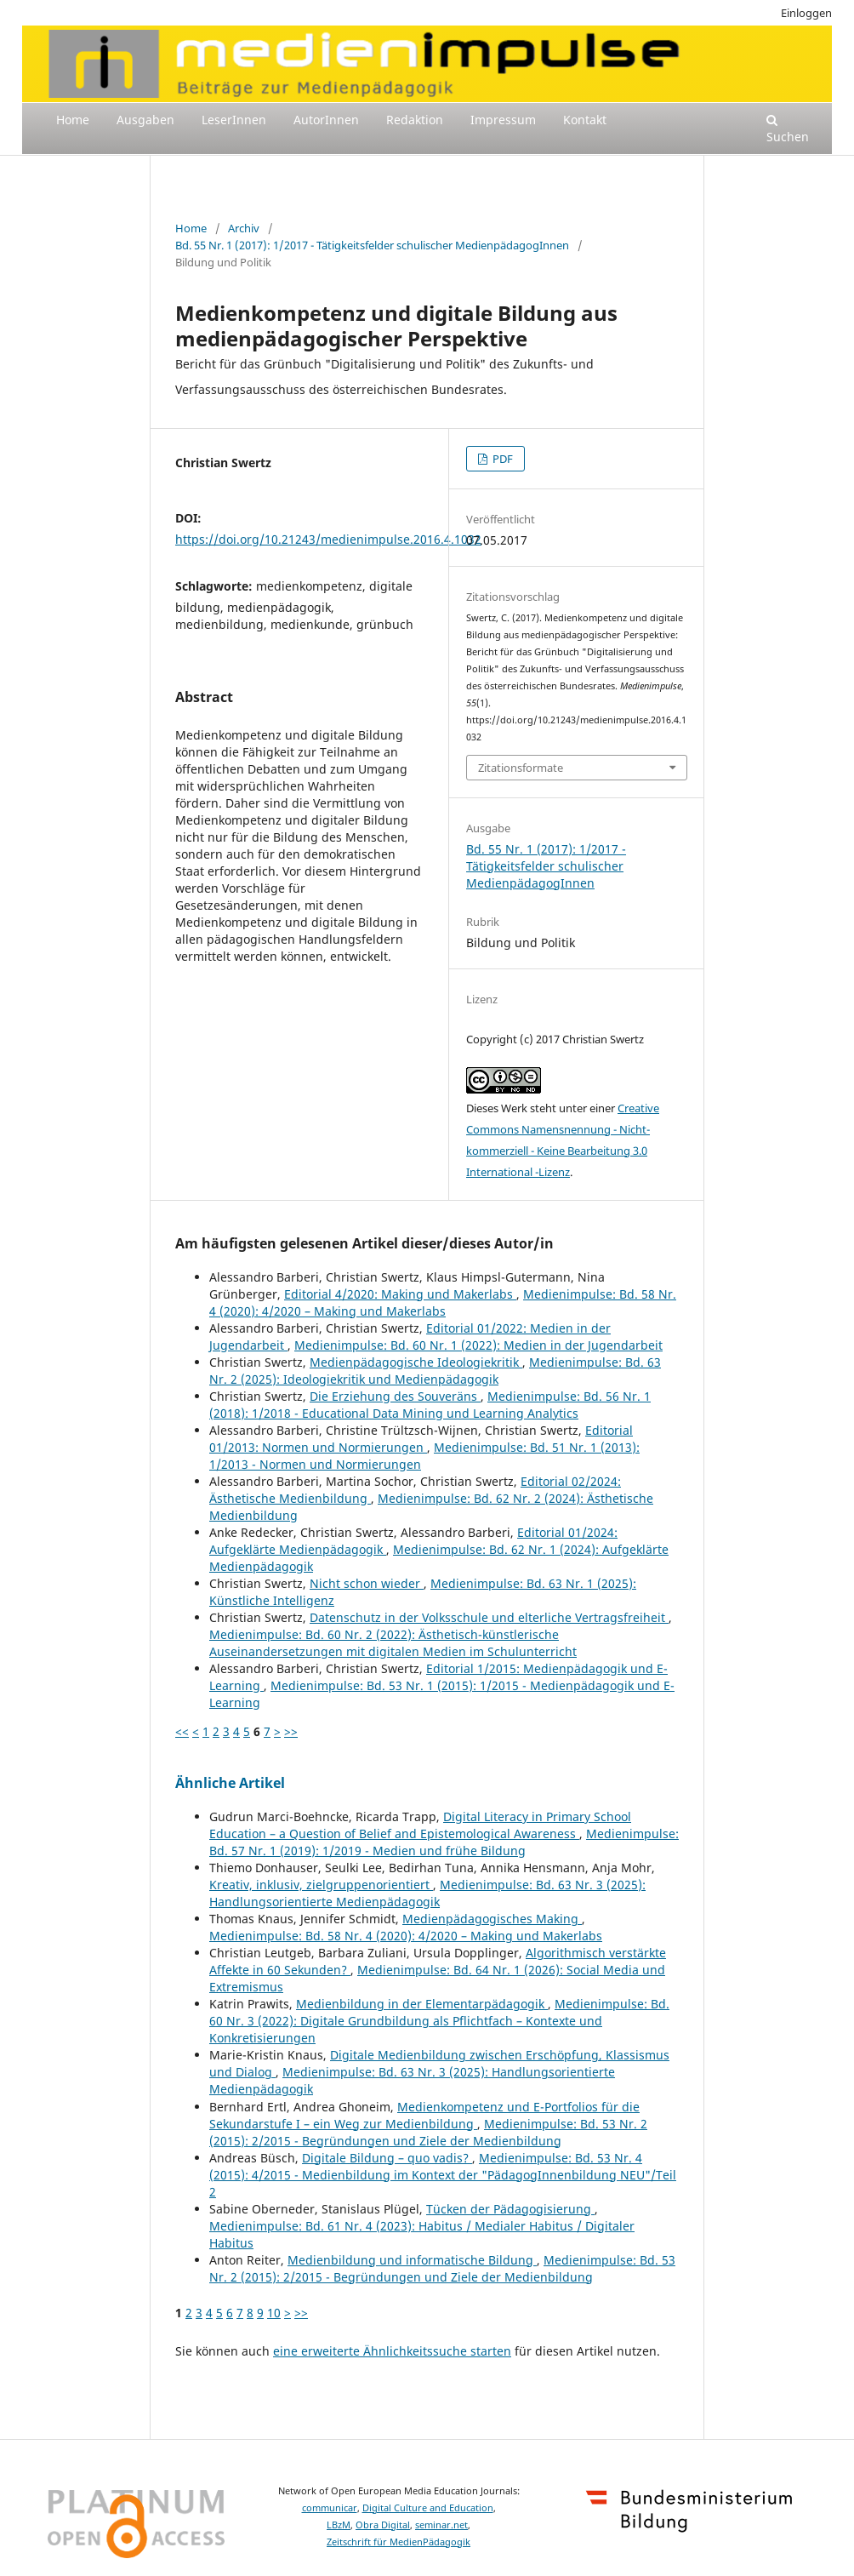 The width and height of the screenshot is (854, 2576). Describe the element at coordinates (291, 1731) in the screenshot. I see `>>` at that location.